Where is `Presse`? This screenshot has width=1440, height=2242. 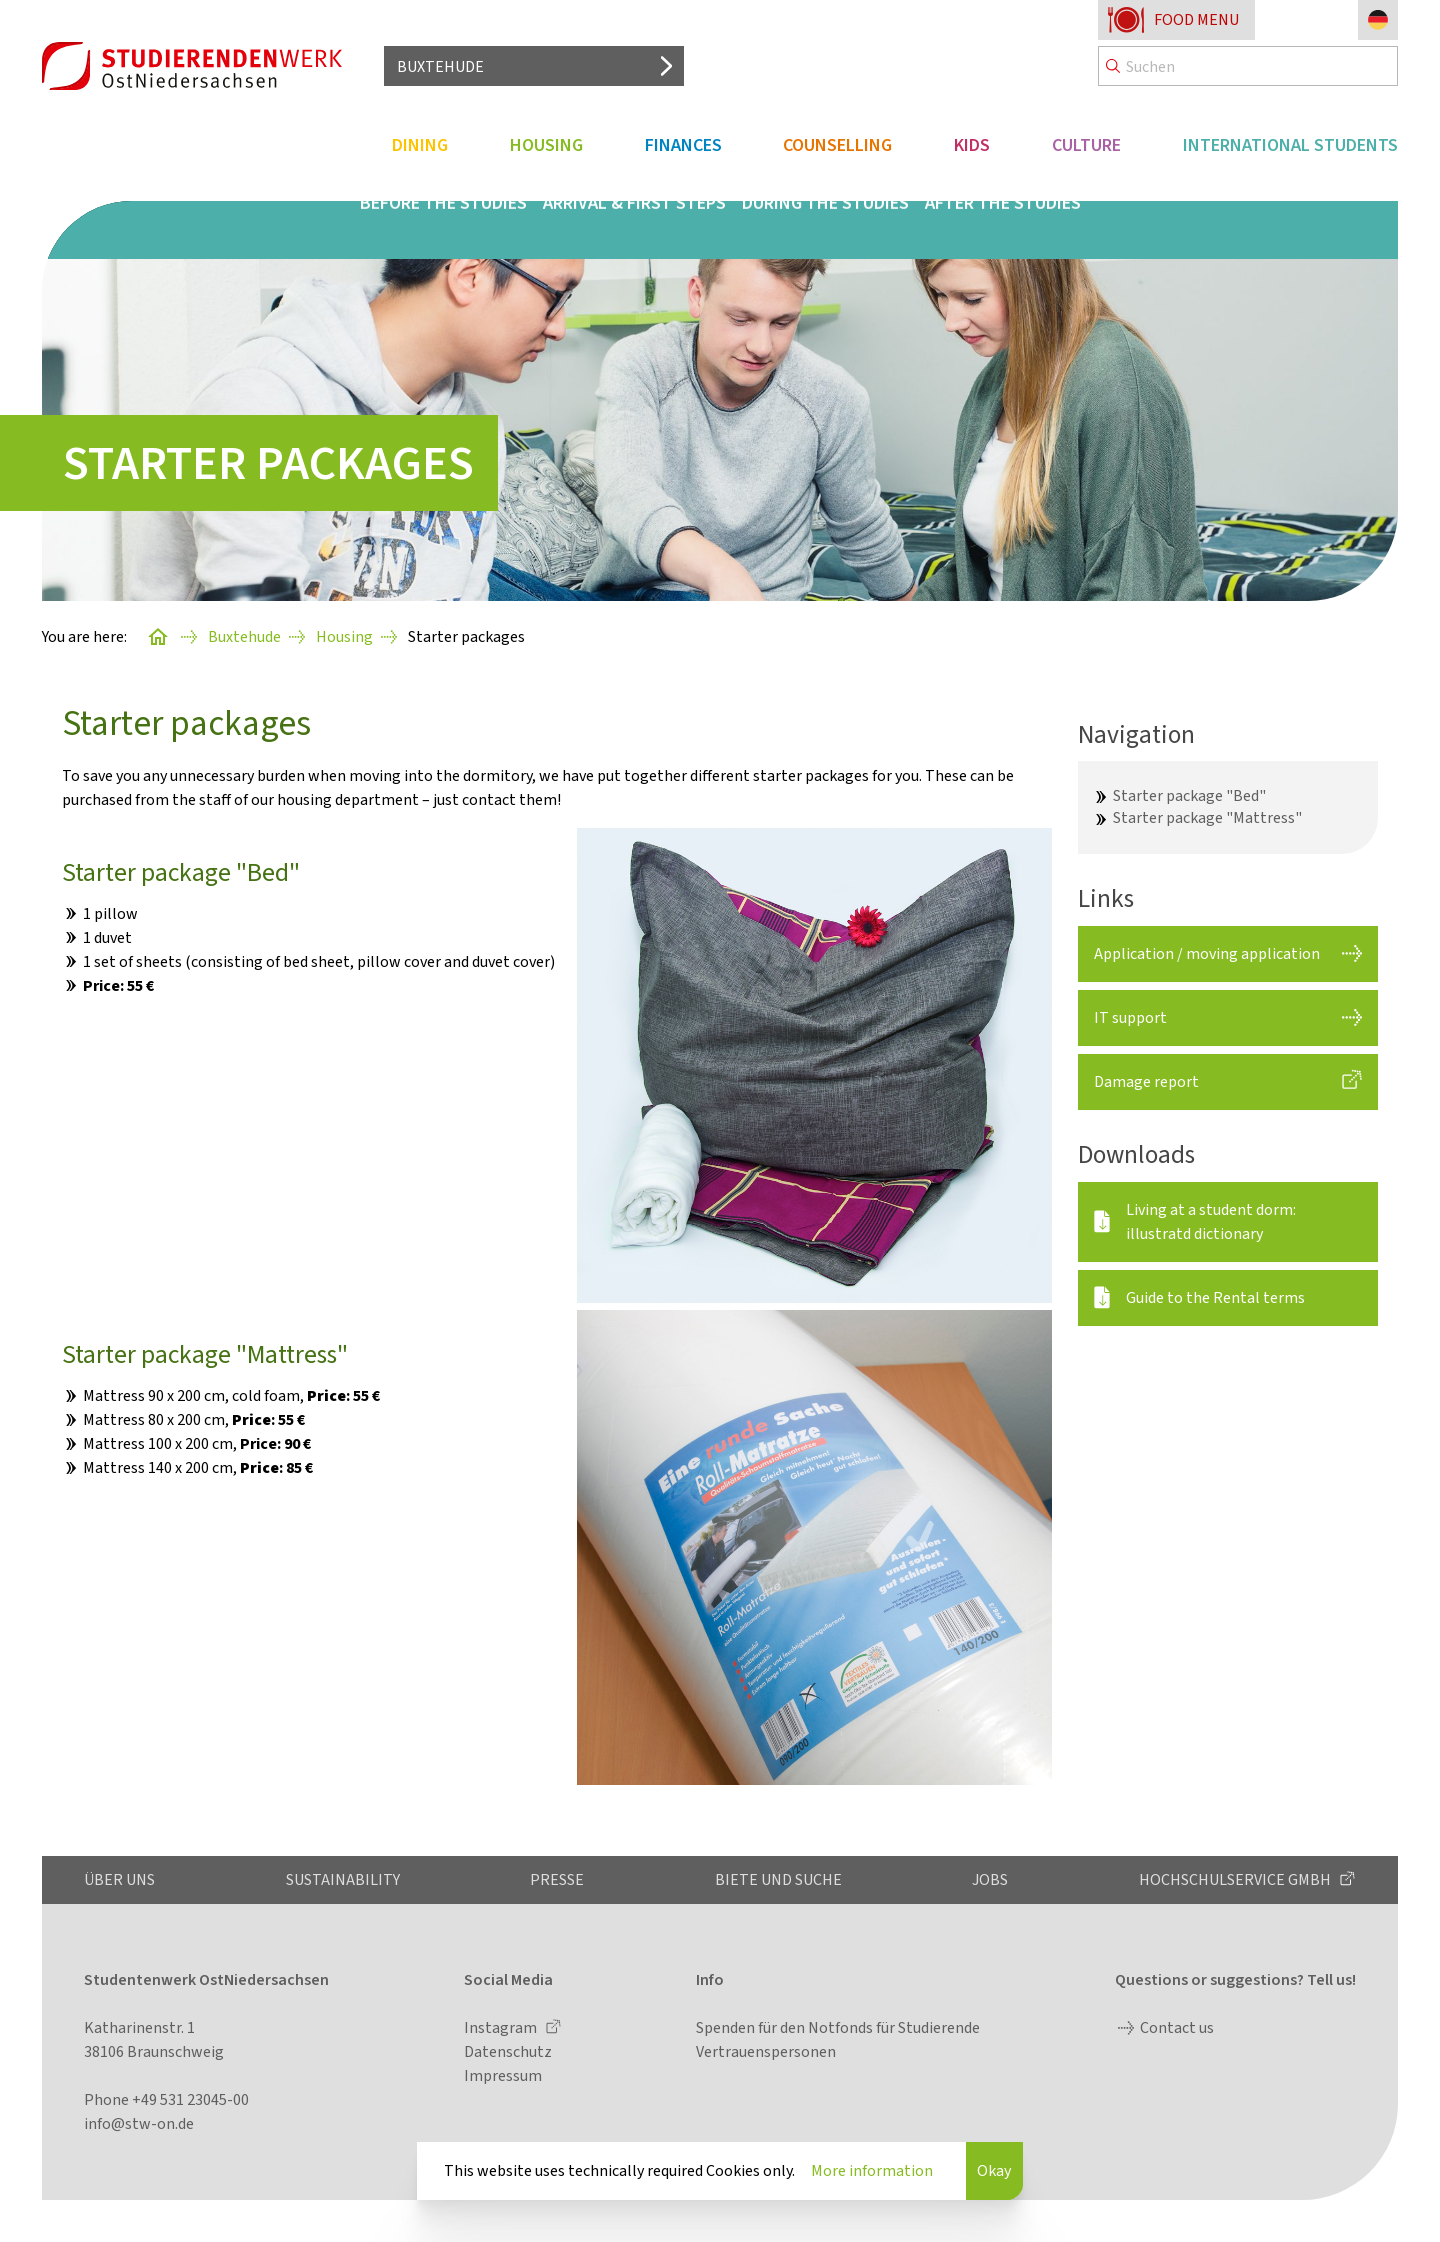 Presse is located at coordinates (557, 1879).